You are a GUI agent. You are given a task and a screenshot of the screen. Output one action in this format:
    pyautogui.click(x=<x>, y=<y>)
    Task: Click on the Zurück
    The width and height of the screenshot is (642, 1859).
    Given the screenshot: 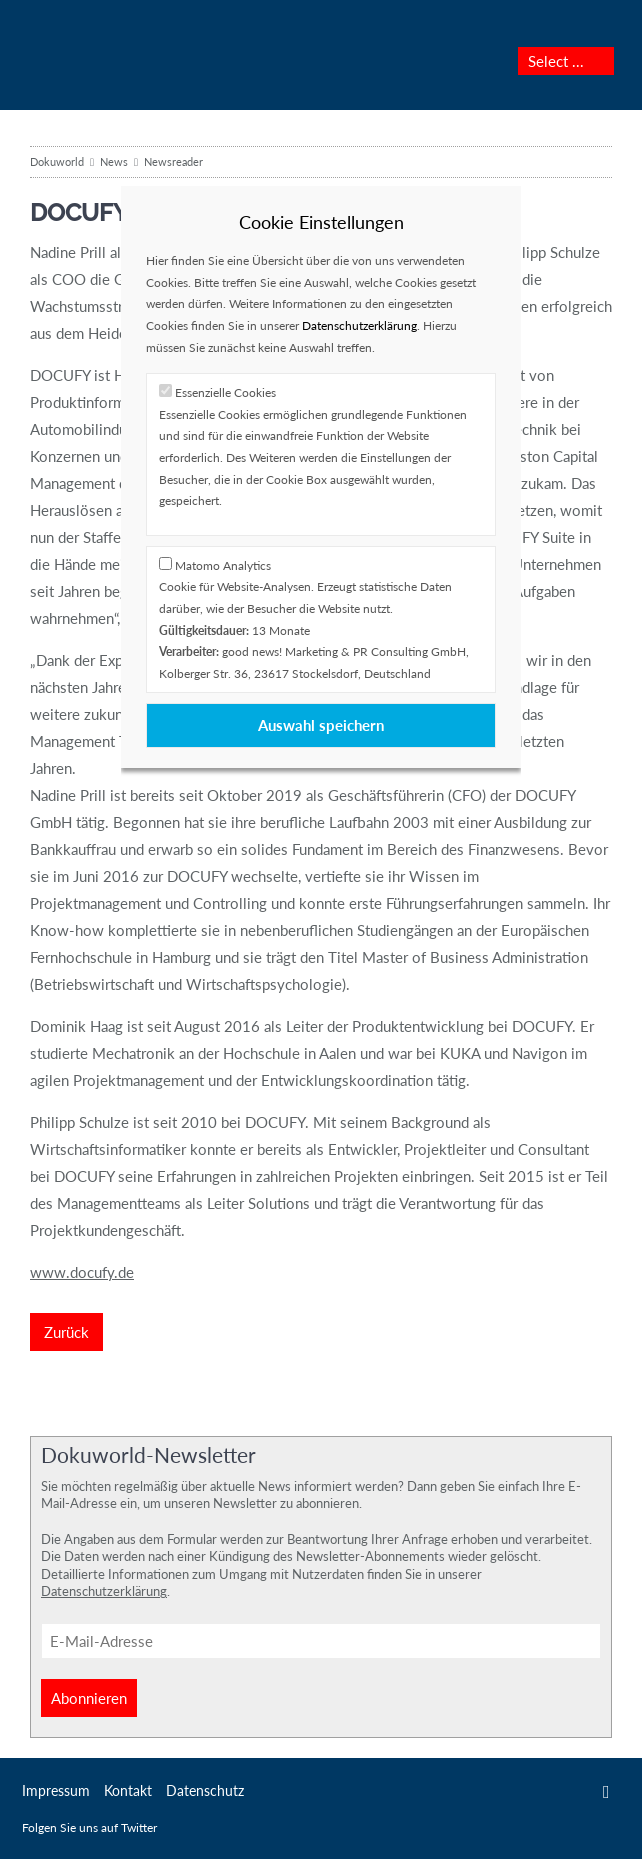 What is the action you would take?
    pyautogui.click(x=66, y=1332)
    